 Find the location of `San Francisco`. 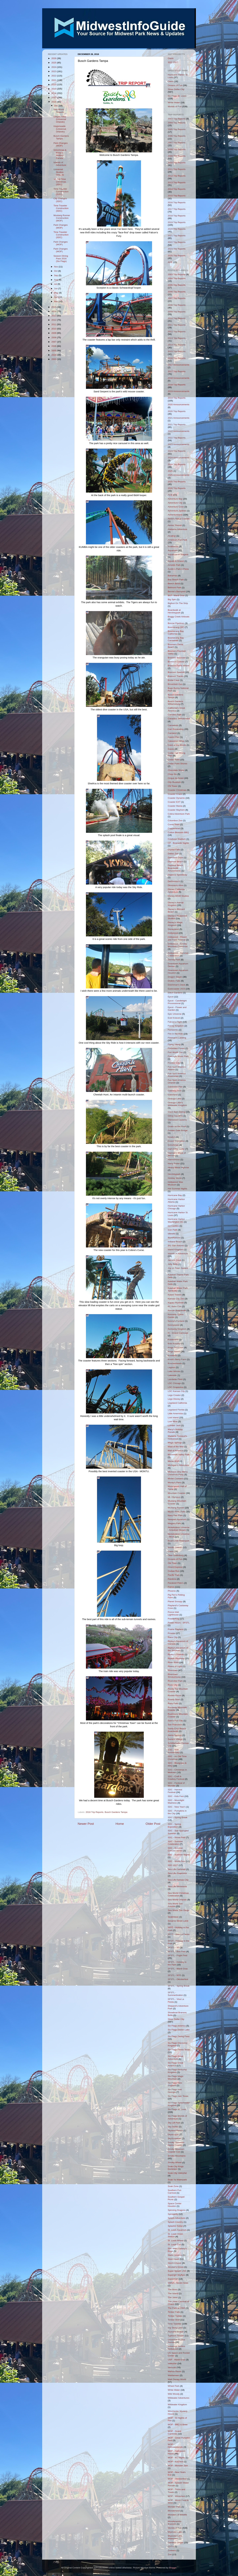

San Francisco is located at coordinates (175, 1724).